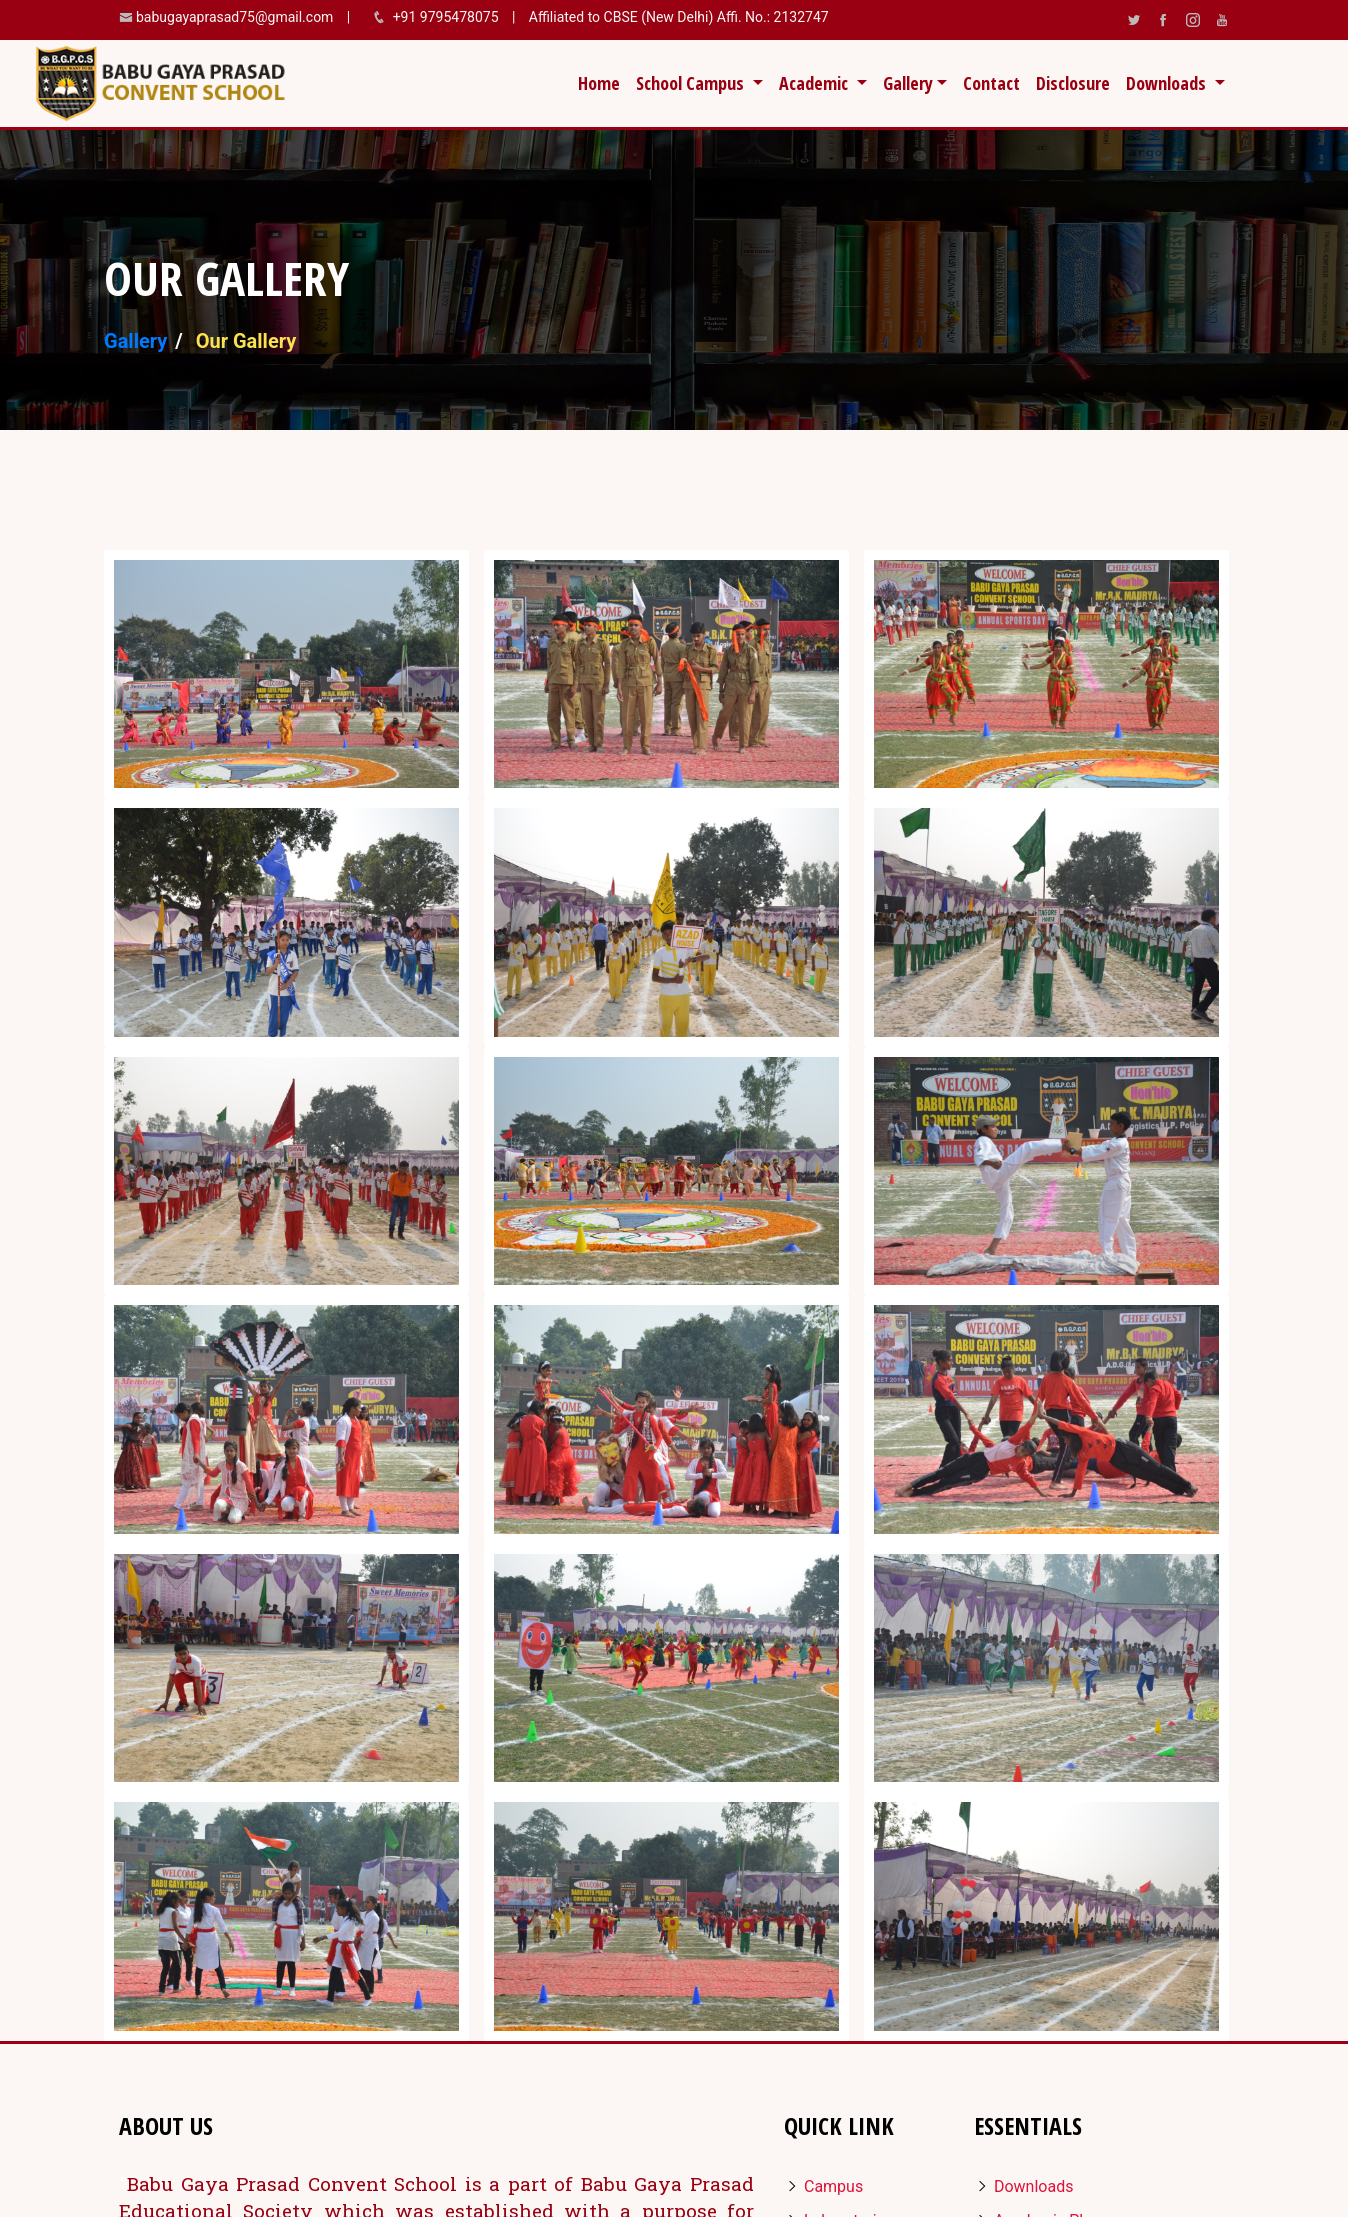 The width and height of the screenshot is (1348, 2217). Describe the element at coordinates (234, 17) in the screenshot. I see `babugayaprasad75@gmail.com` at that location.